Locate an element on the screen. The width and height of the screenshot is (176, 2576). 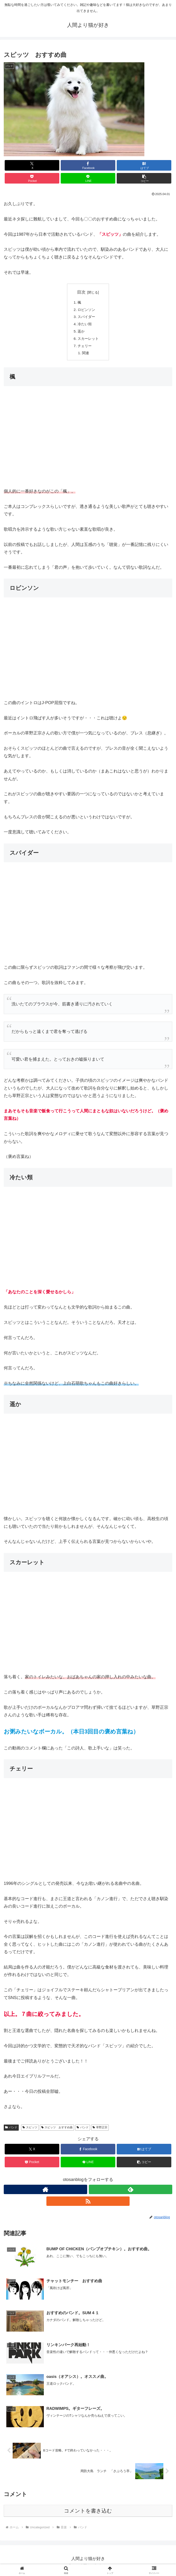
[Facebookでシェア] is located at coordinates (88, 165).